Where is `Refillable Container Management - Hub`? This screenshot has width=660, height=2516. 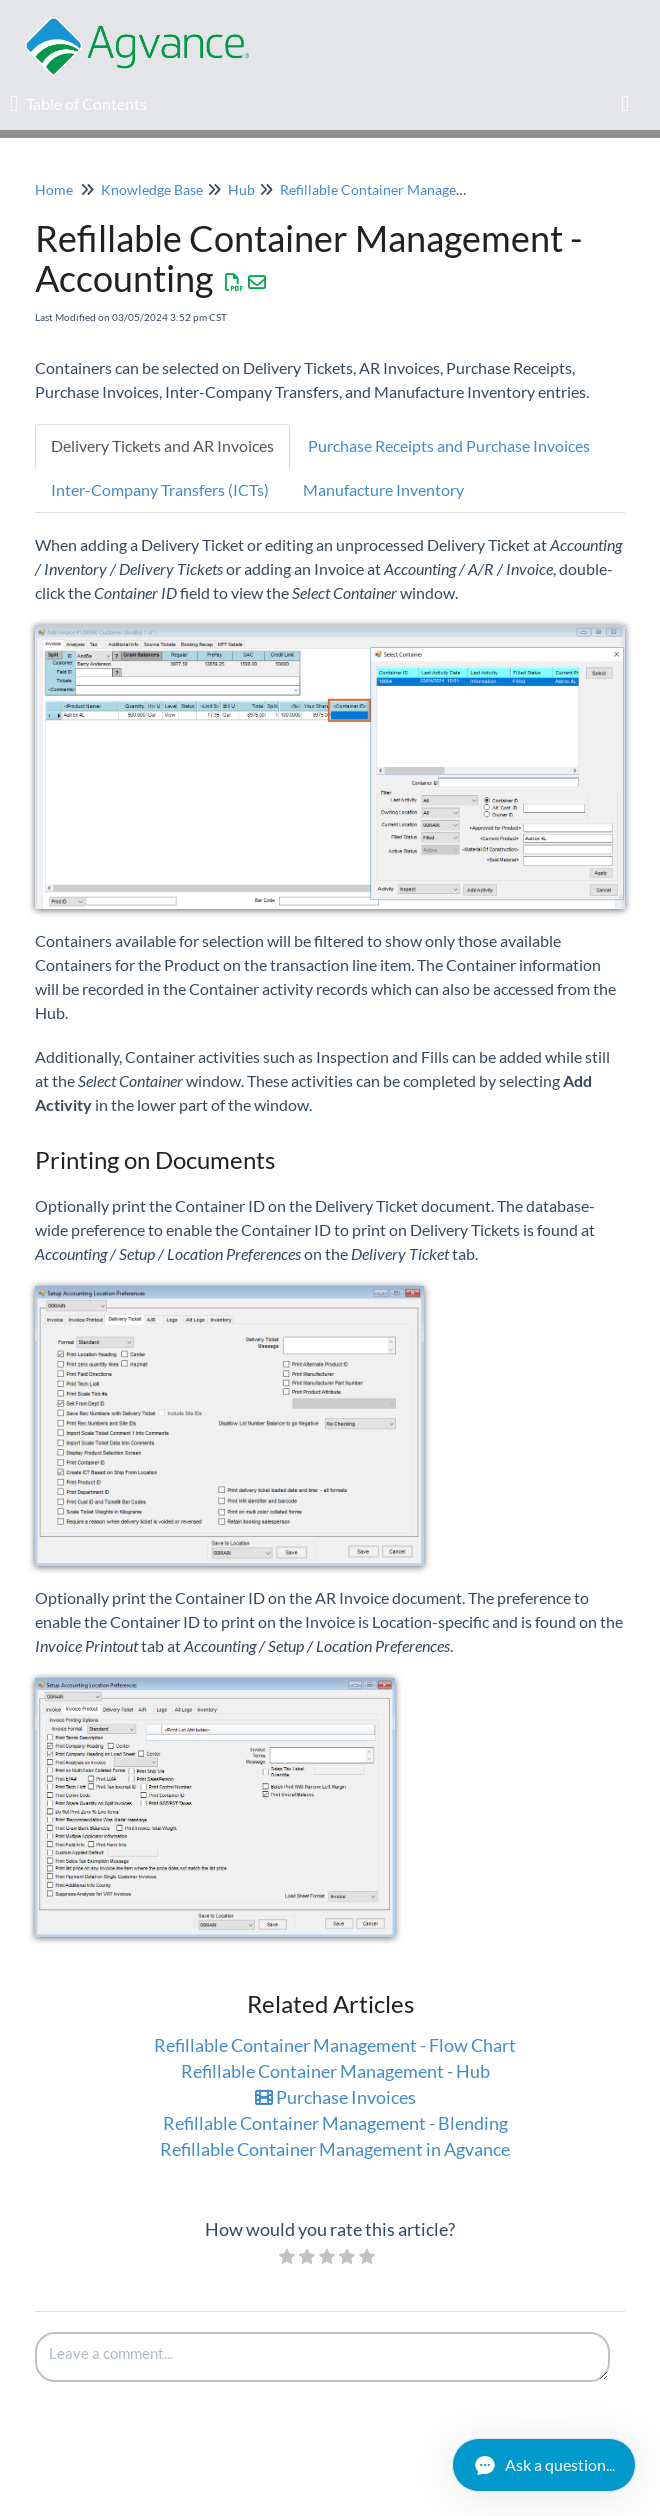
Refillable Container Management - Hub is located at coordinates (335, 2071).